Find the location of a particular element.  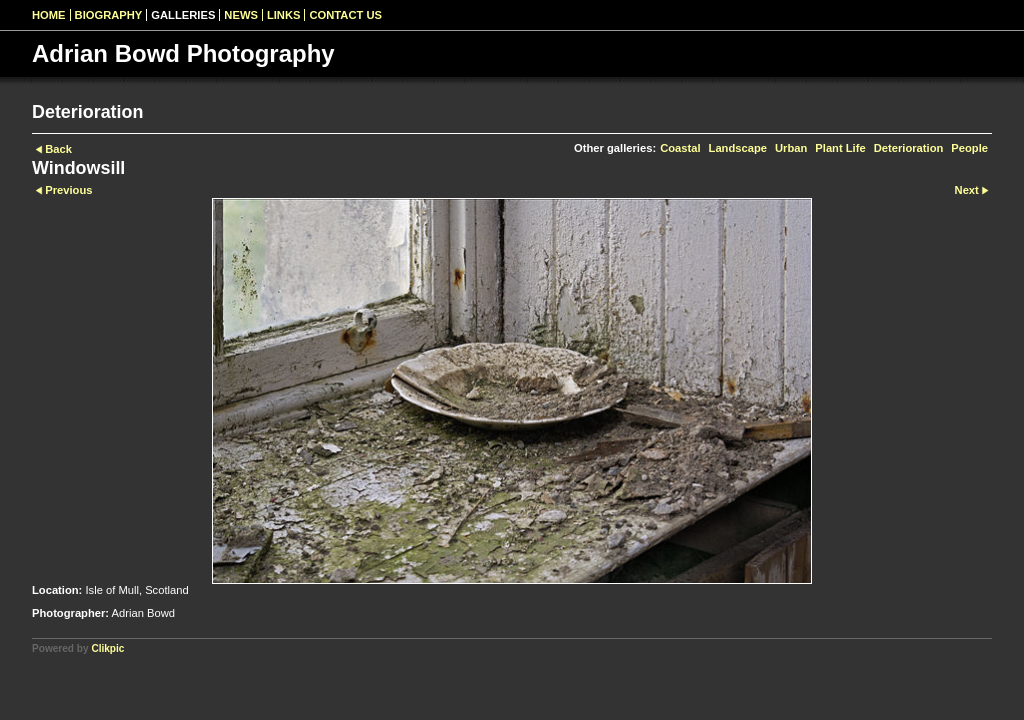

Plant Life is located at coordinates (840, 148).